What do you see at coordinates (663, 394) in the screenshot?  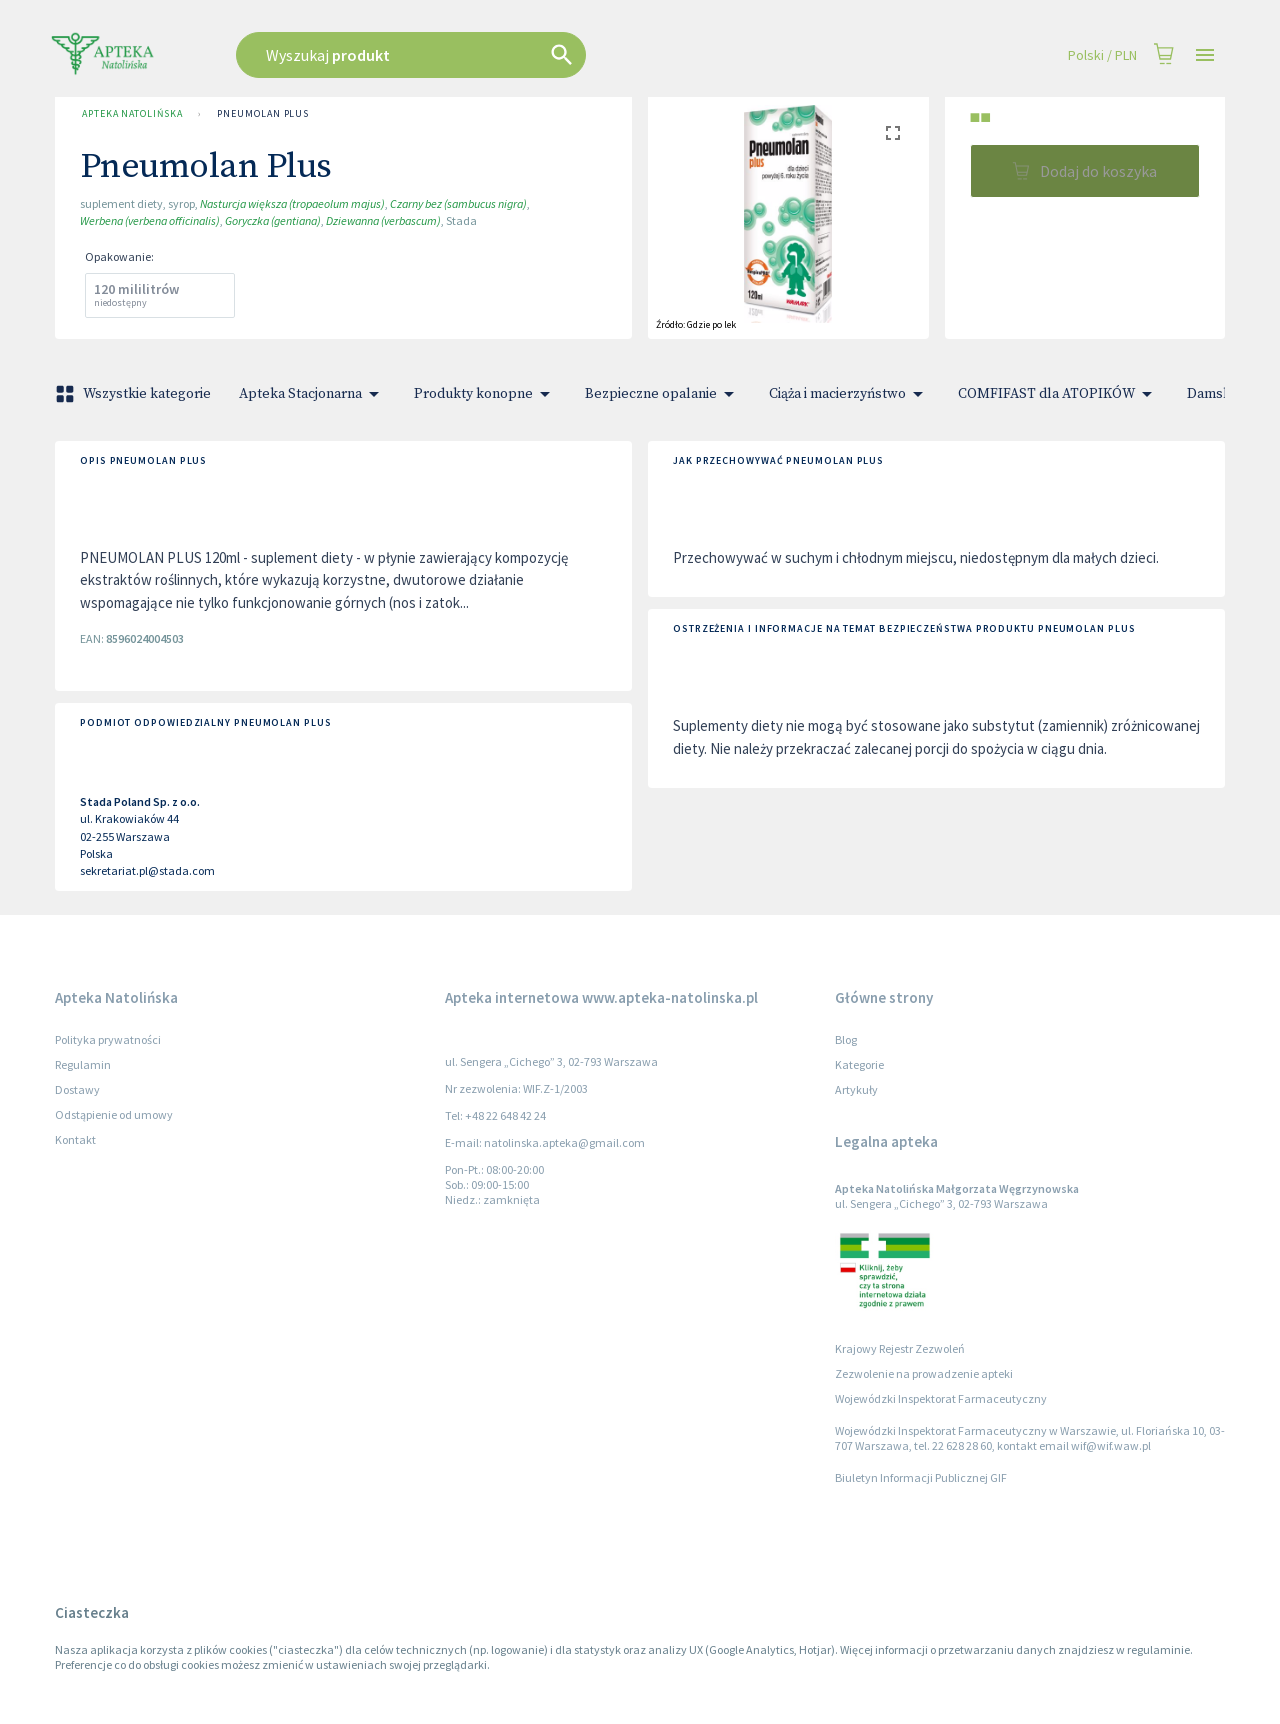 I see `Bezpieczne opalanie` at bounding box center [663, 394].